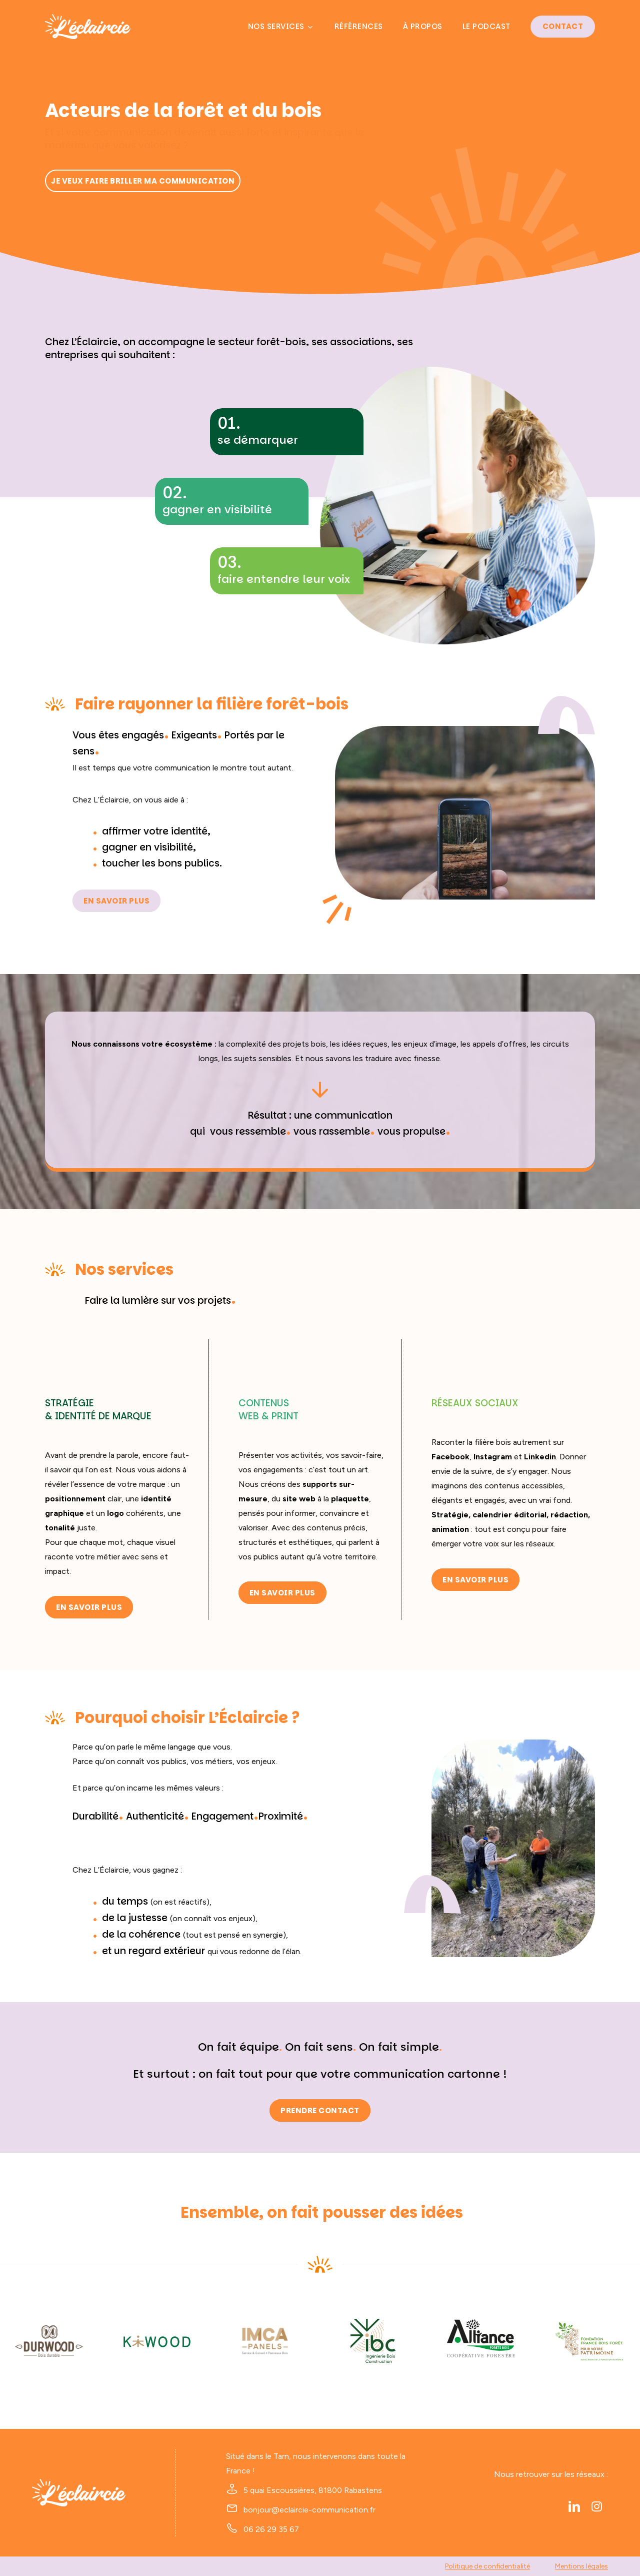 This screenshot has width=640, height=2576. What do you see at coordinates (487, 2566) in the screenshot?
I see `Politique de confidentialité` at bounding box center [487, 2566].